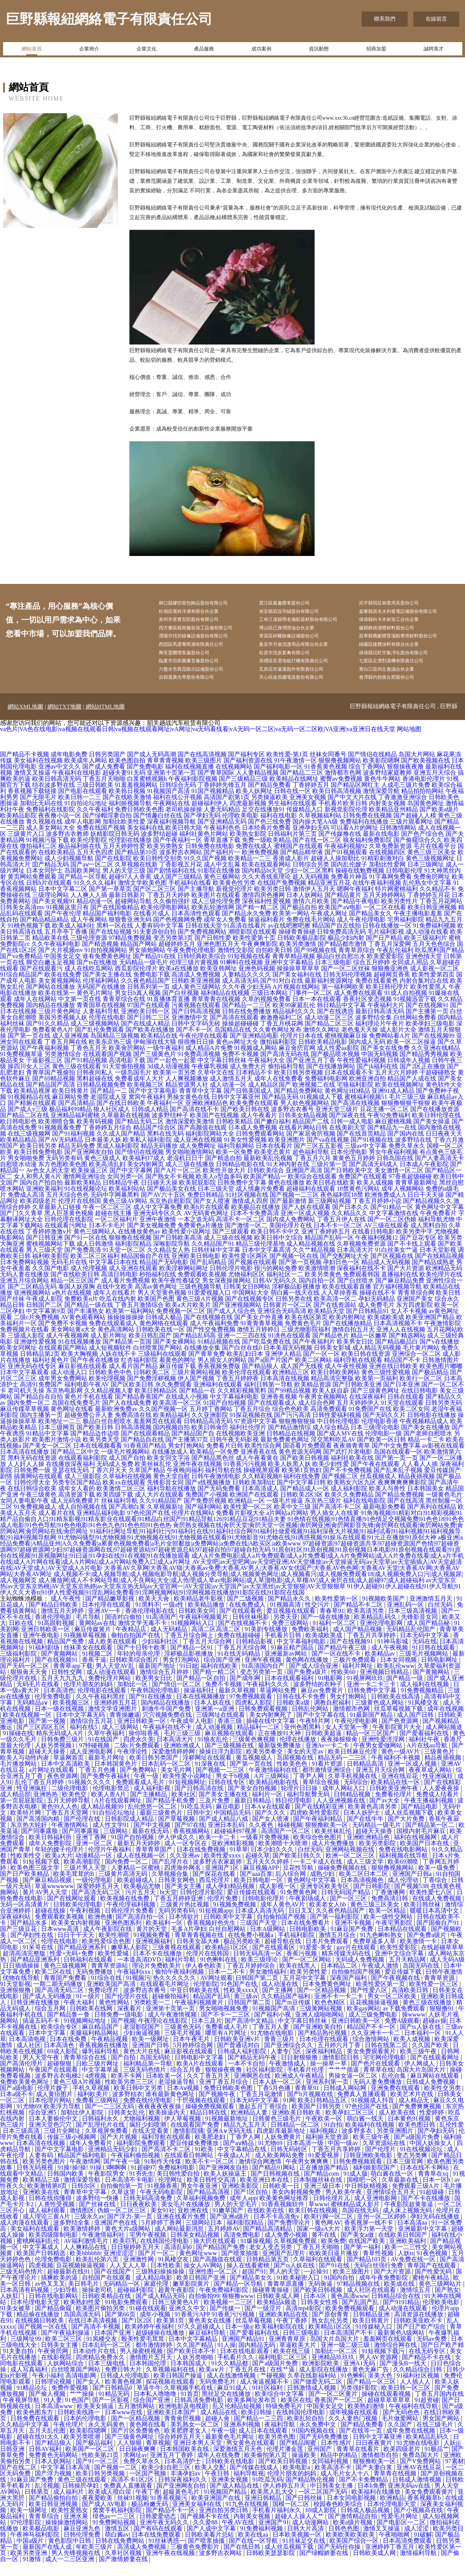 This screenshot has width=465, height=2576. I want to click on 偷拍自拍国产在线, so click(136, 1649).